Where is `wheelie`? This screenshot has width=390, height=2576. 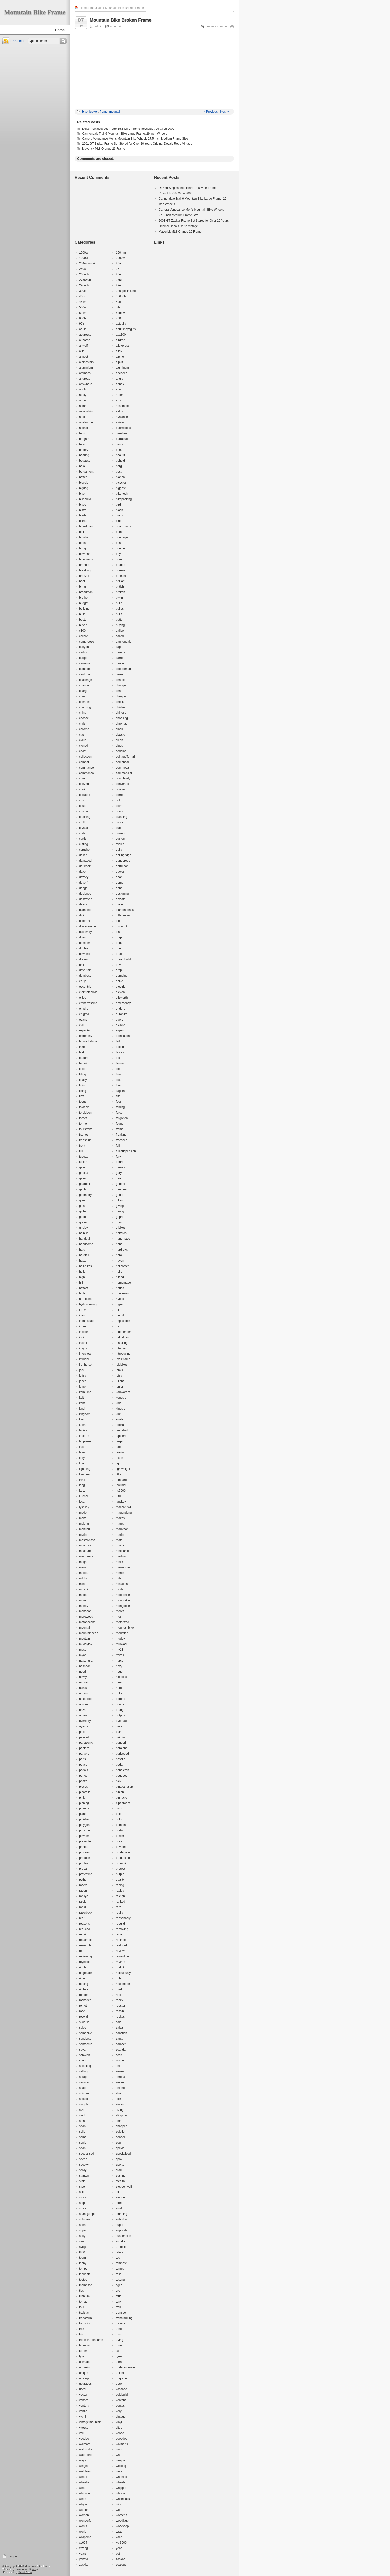 wheelie is located at coordinates (84, 2482).